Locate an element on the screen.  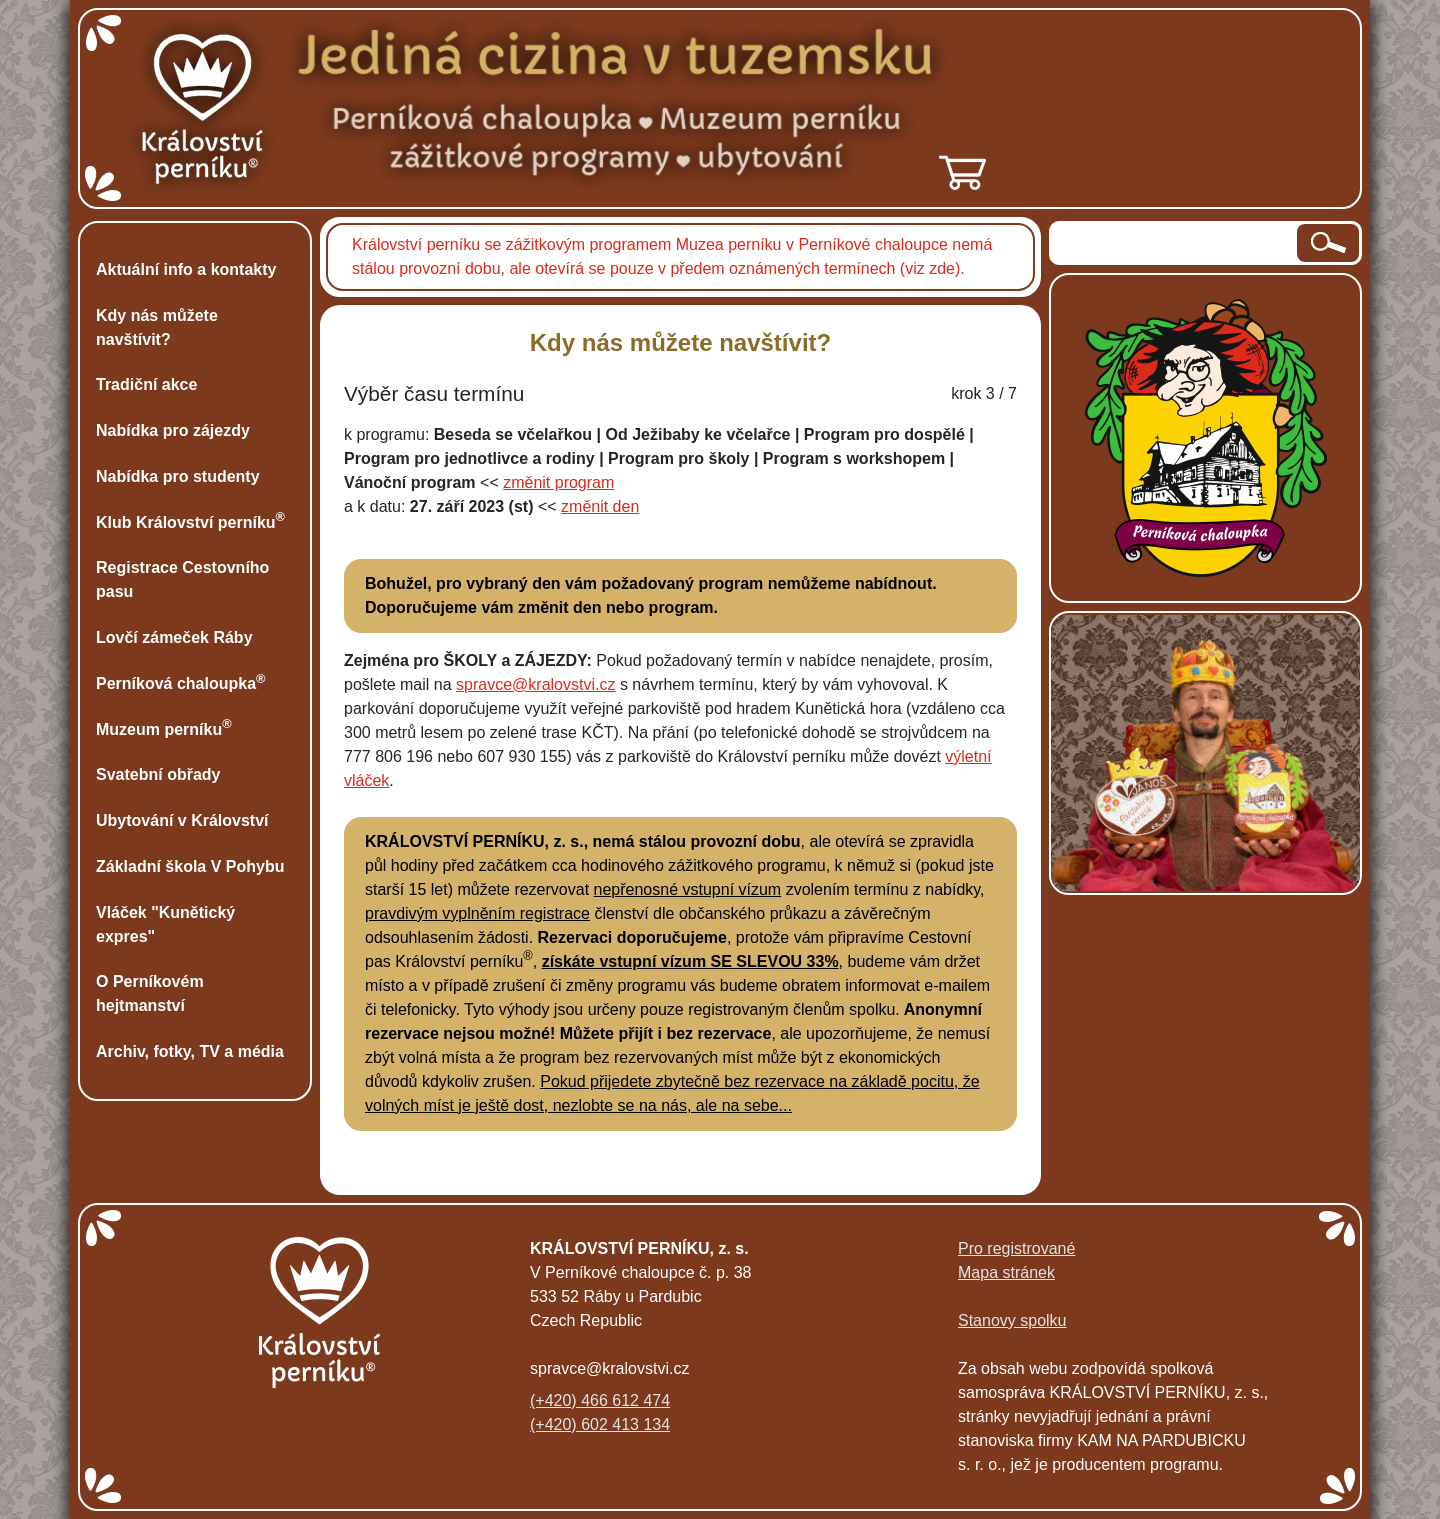
Mapa stránek is located at coordinates (1006, 1272).